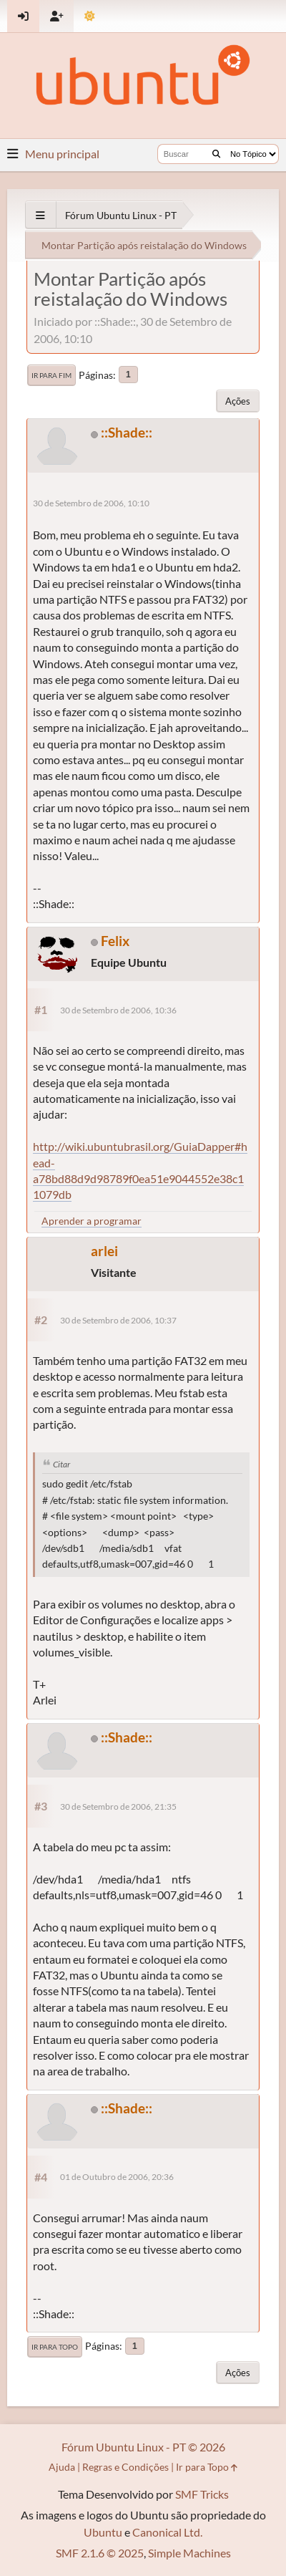  I want to click on Ubuntu, so click(103, 2532).